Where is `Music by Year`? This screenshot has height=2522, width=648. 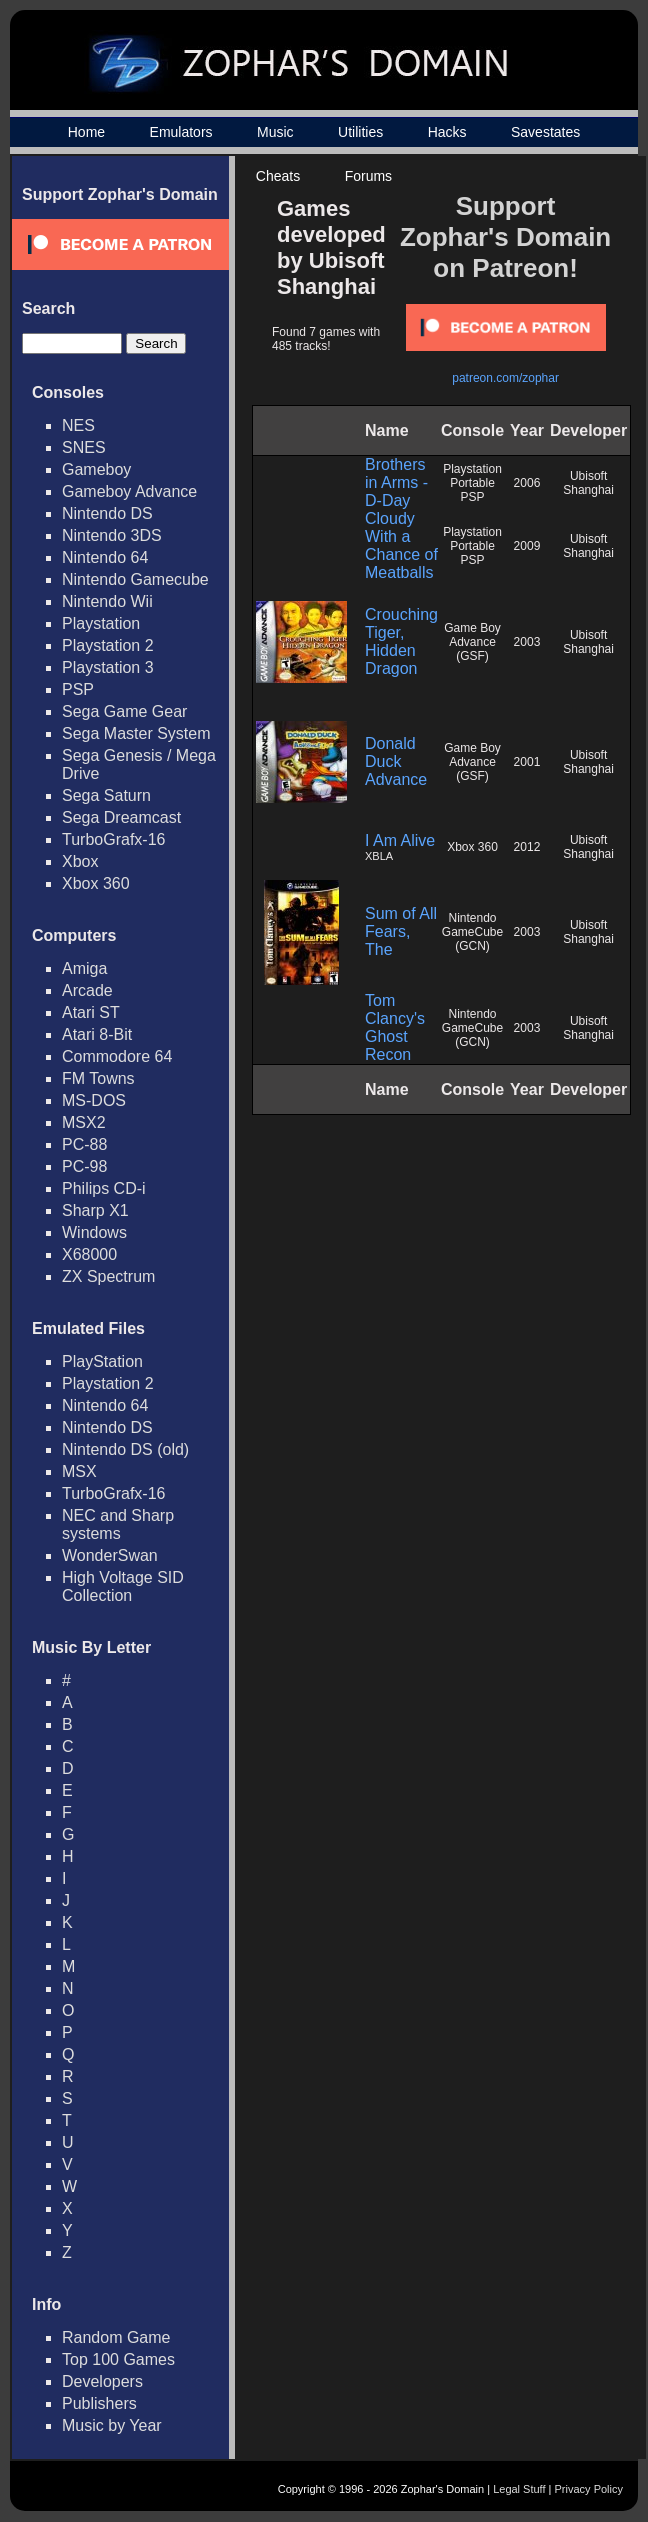
Music by Year is located at coordinates (112, 2425).